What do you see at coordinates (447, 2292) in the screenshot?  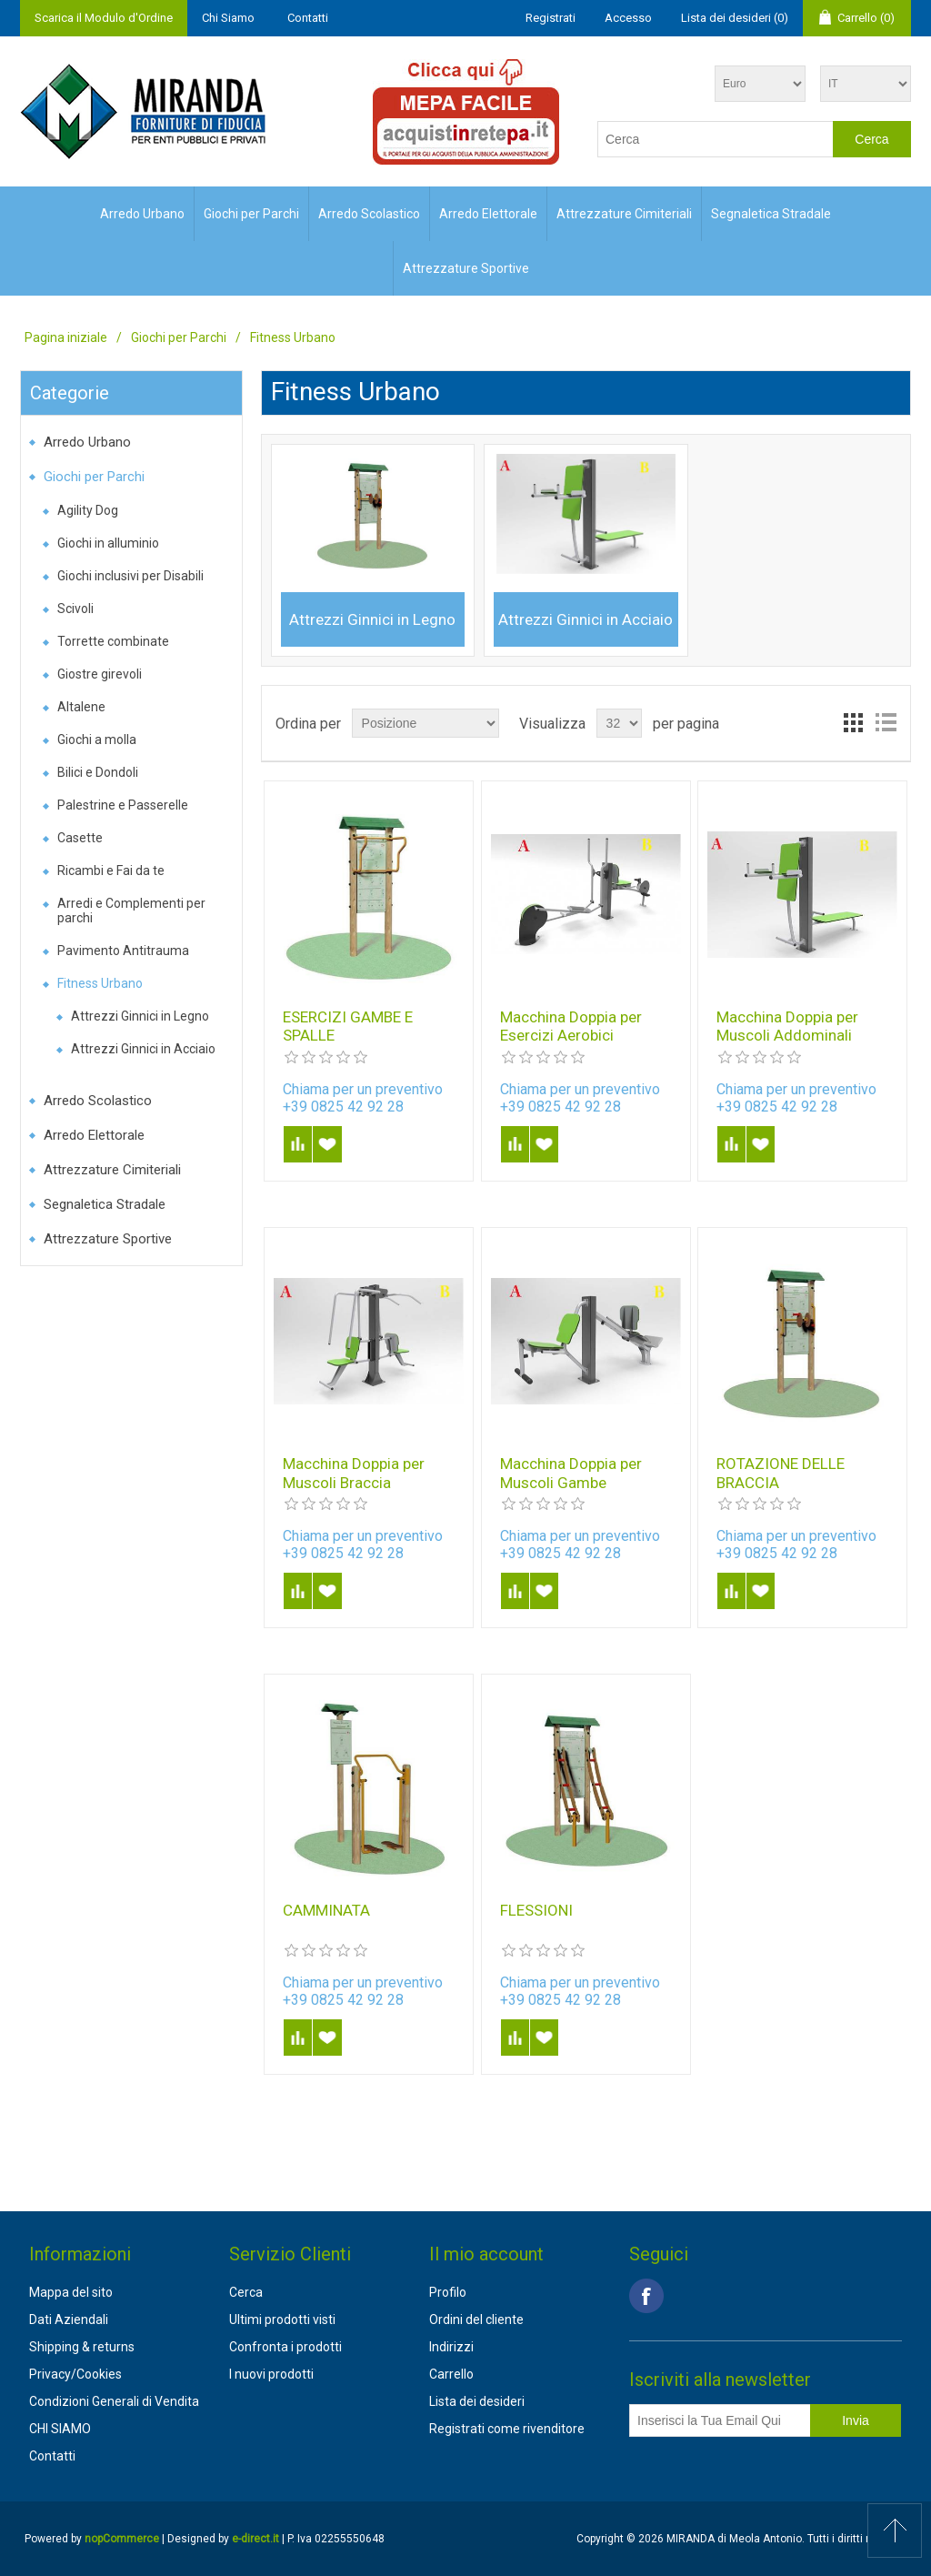 I see `Profilo` at bounding box center [447, 2292].